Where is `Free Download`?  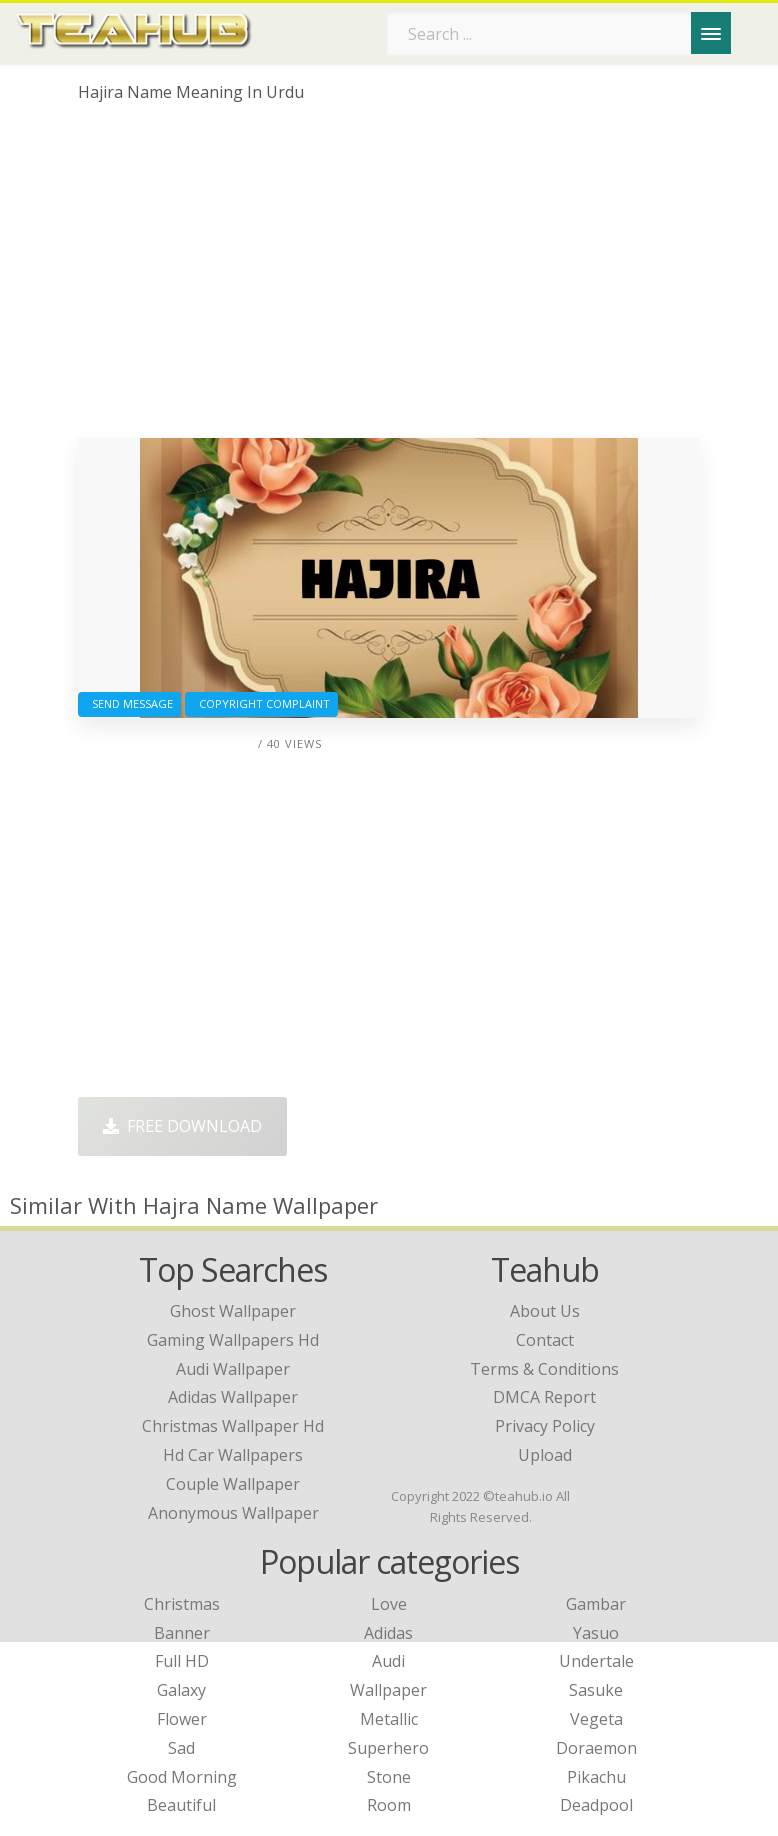 Free Download is located at coordinates (182, 1126).